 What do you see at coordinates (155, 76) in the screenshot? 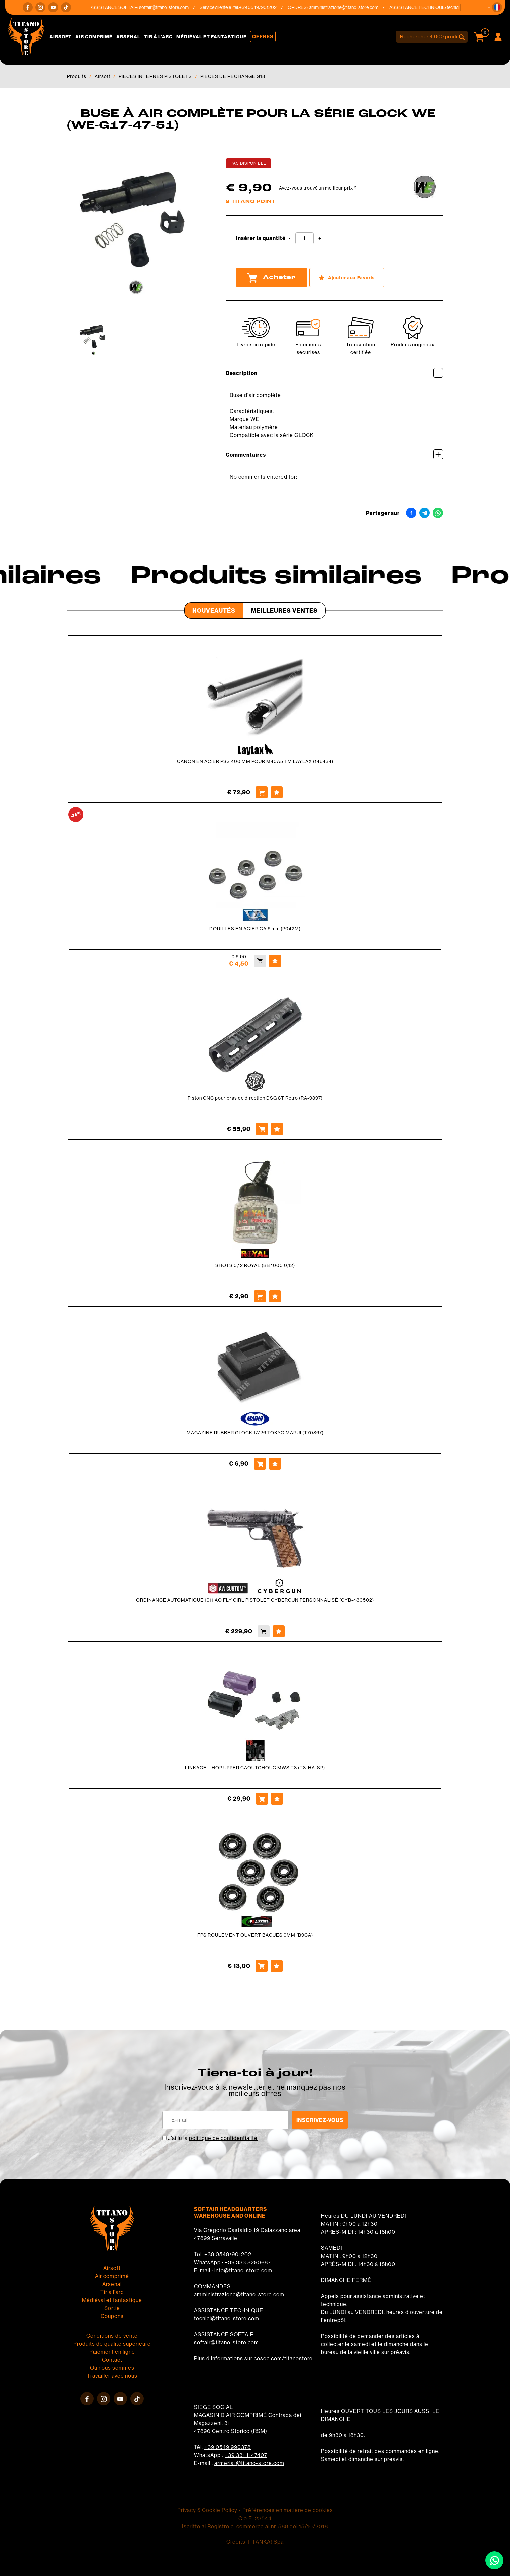
I see `PIÈCES INTERNES PISTOLETS` at bounding box center [155, 76].